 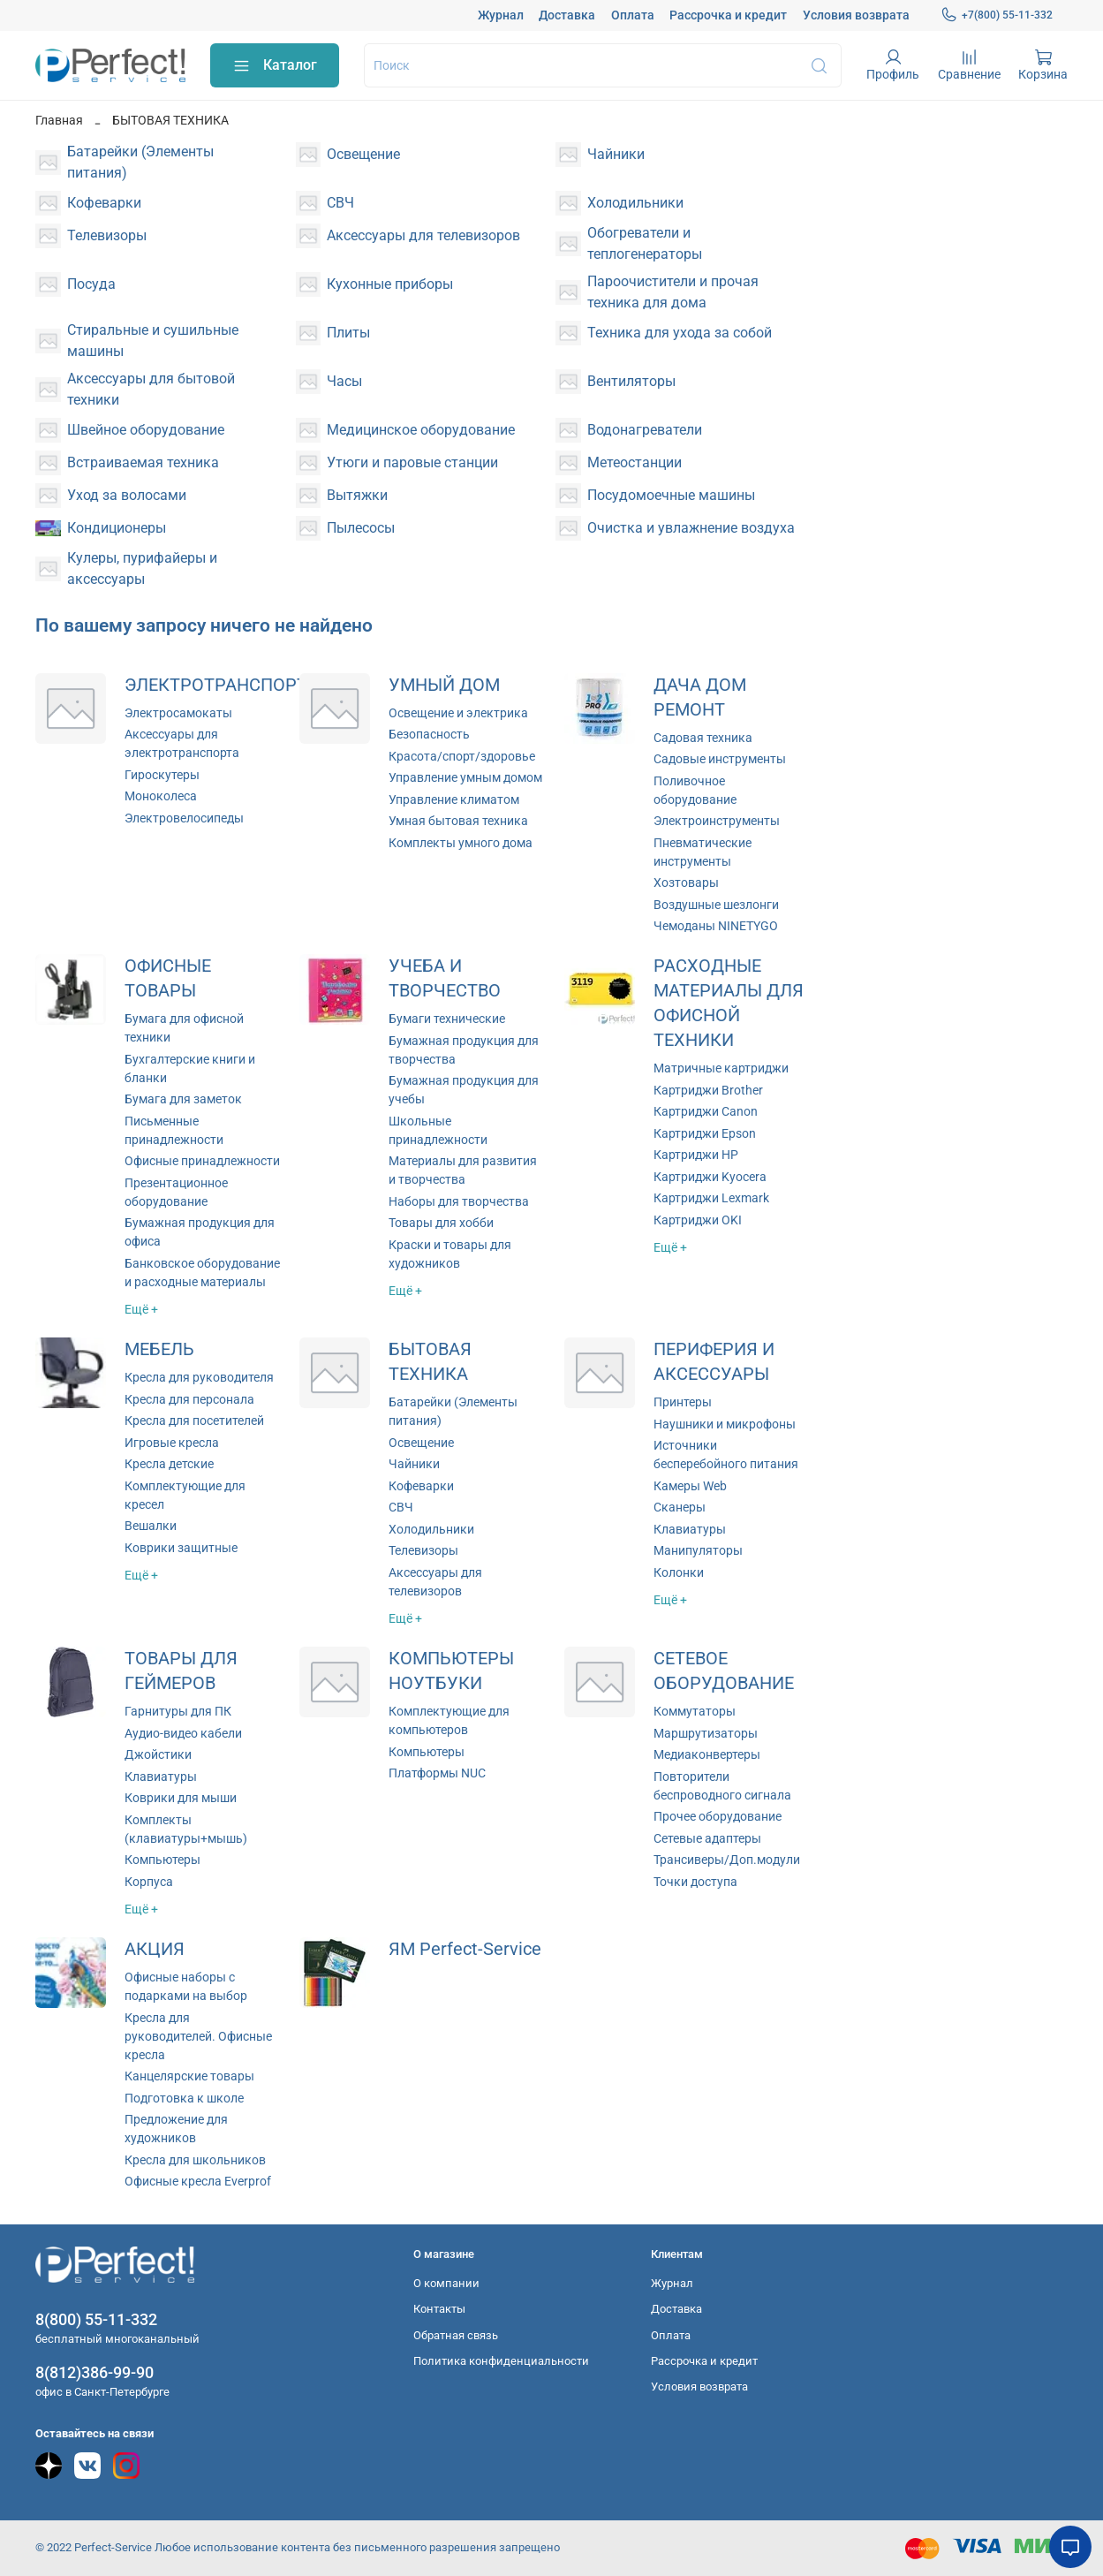 I want to click on Управление климатом, so click(x=454, y=799).